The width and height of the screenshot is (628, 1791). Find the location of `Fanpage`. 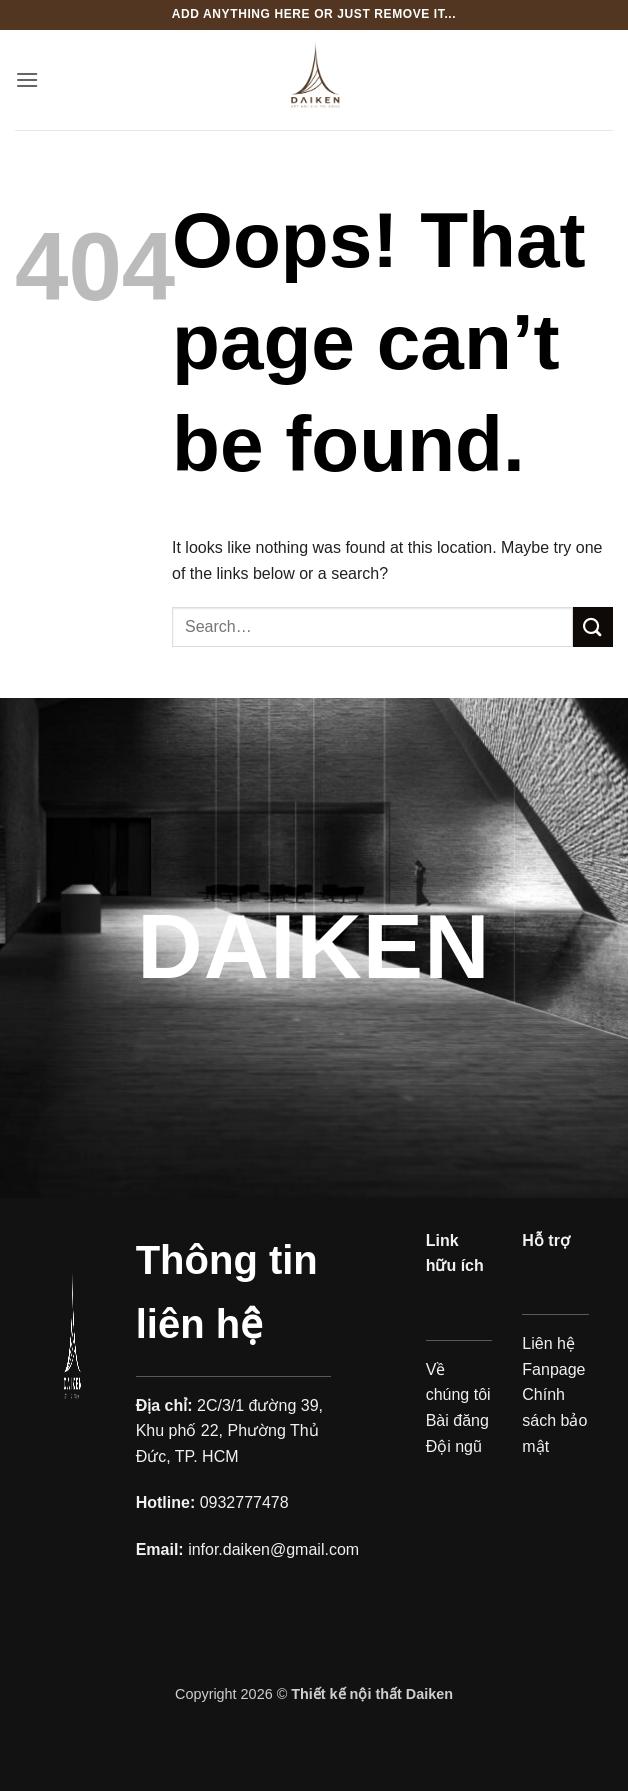

Fanpage is located at coordinates (553, 1369).